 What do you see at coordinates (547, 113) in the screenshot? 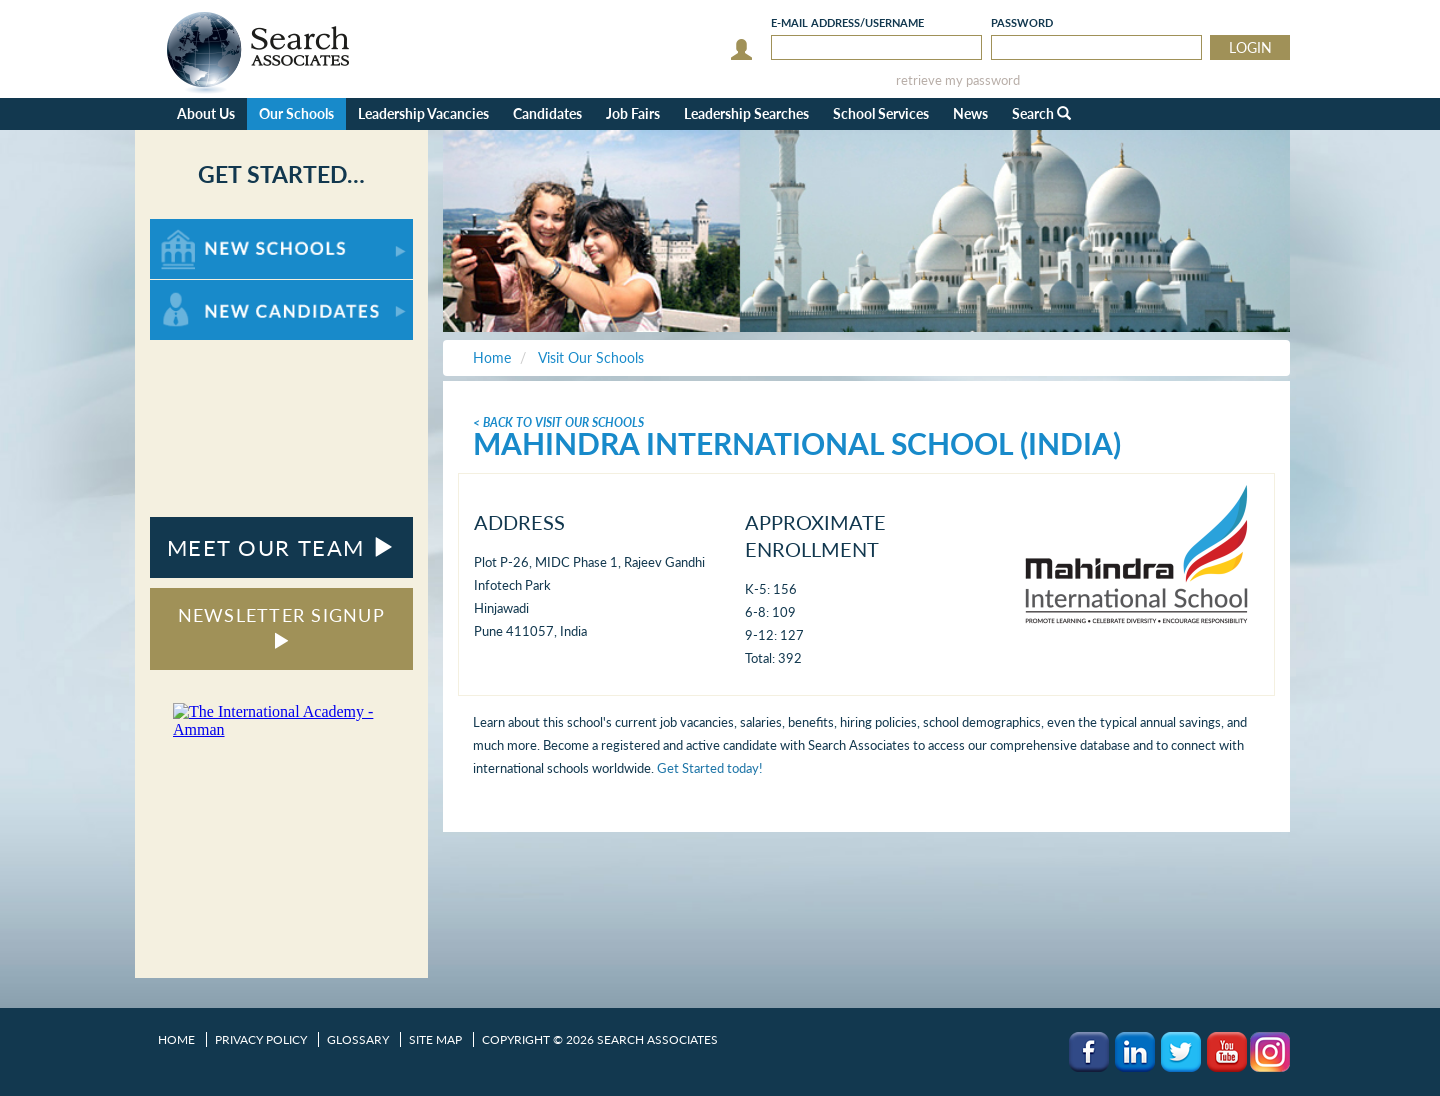
I see `Candidates [button]` at bounding box center [547, 113].